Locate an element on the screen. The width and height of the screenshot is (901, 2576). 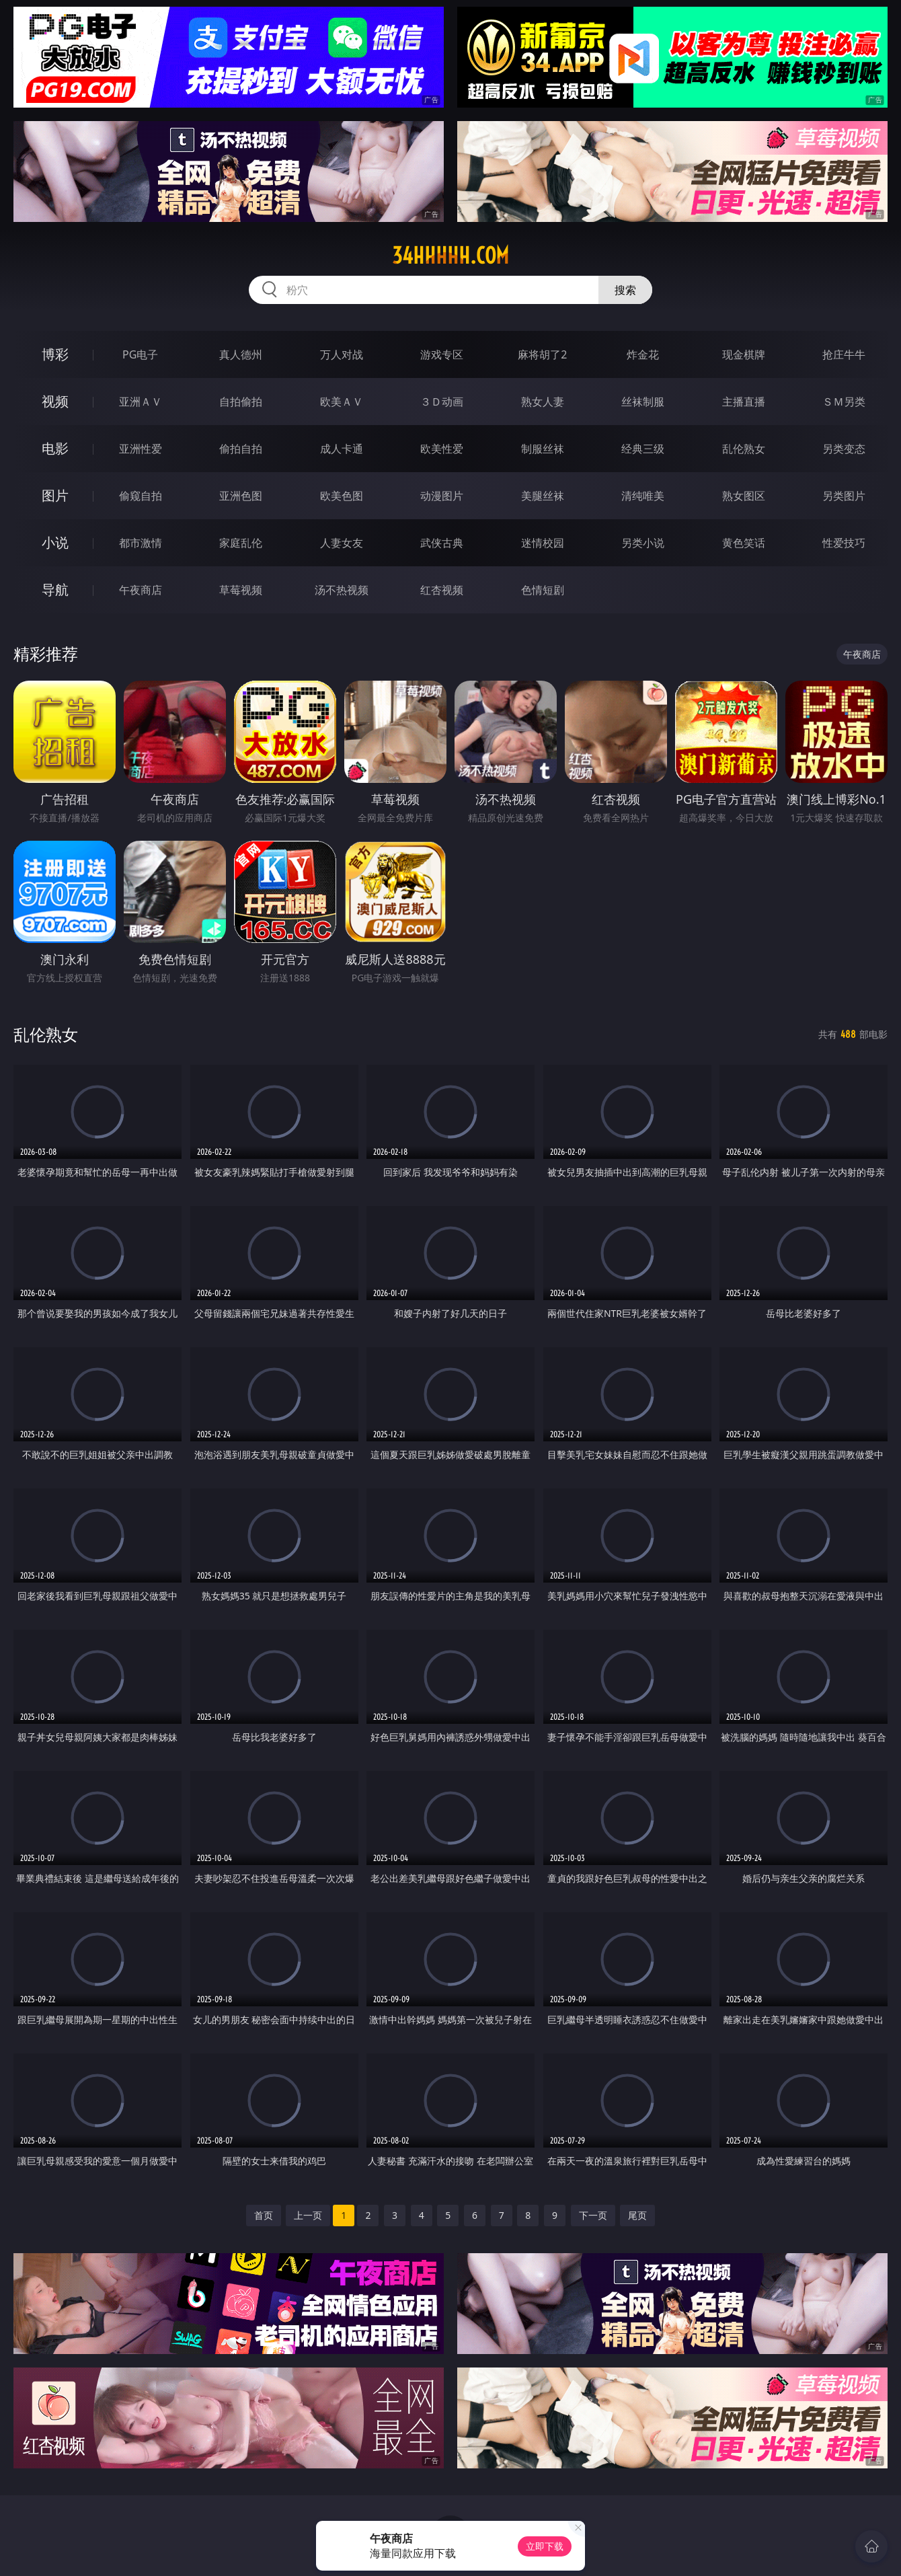
偷拍自拍 is located at coordinates (240, 448).